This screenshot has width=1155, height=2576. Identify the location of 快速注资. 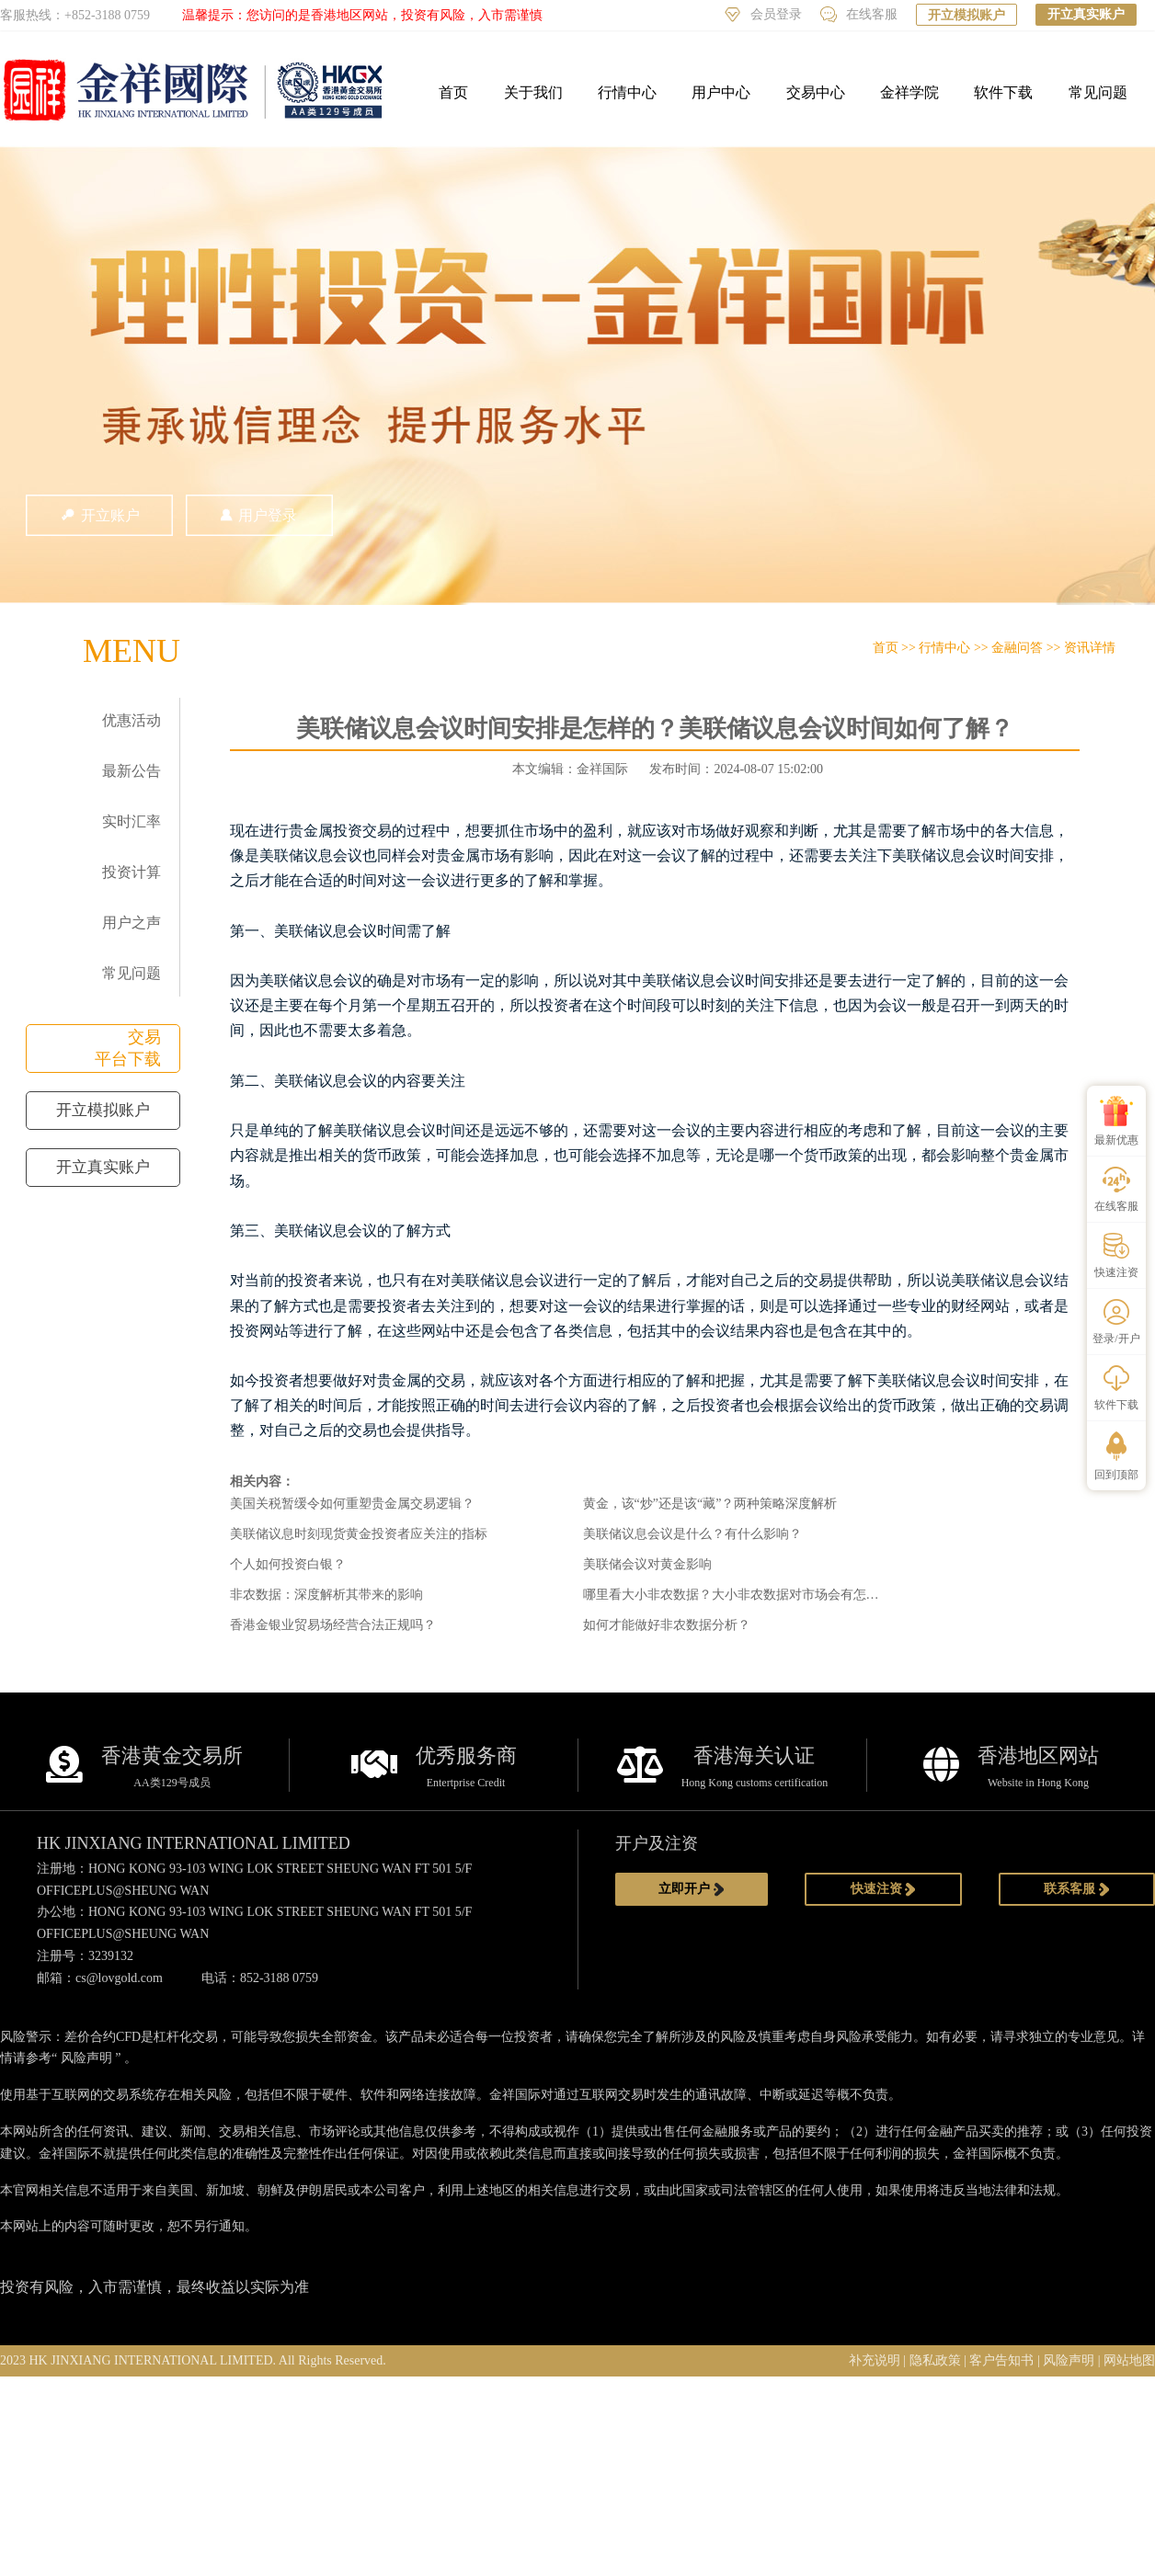
(884, 1889).